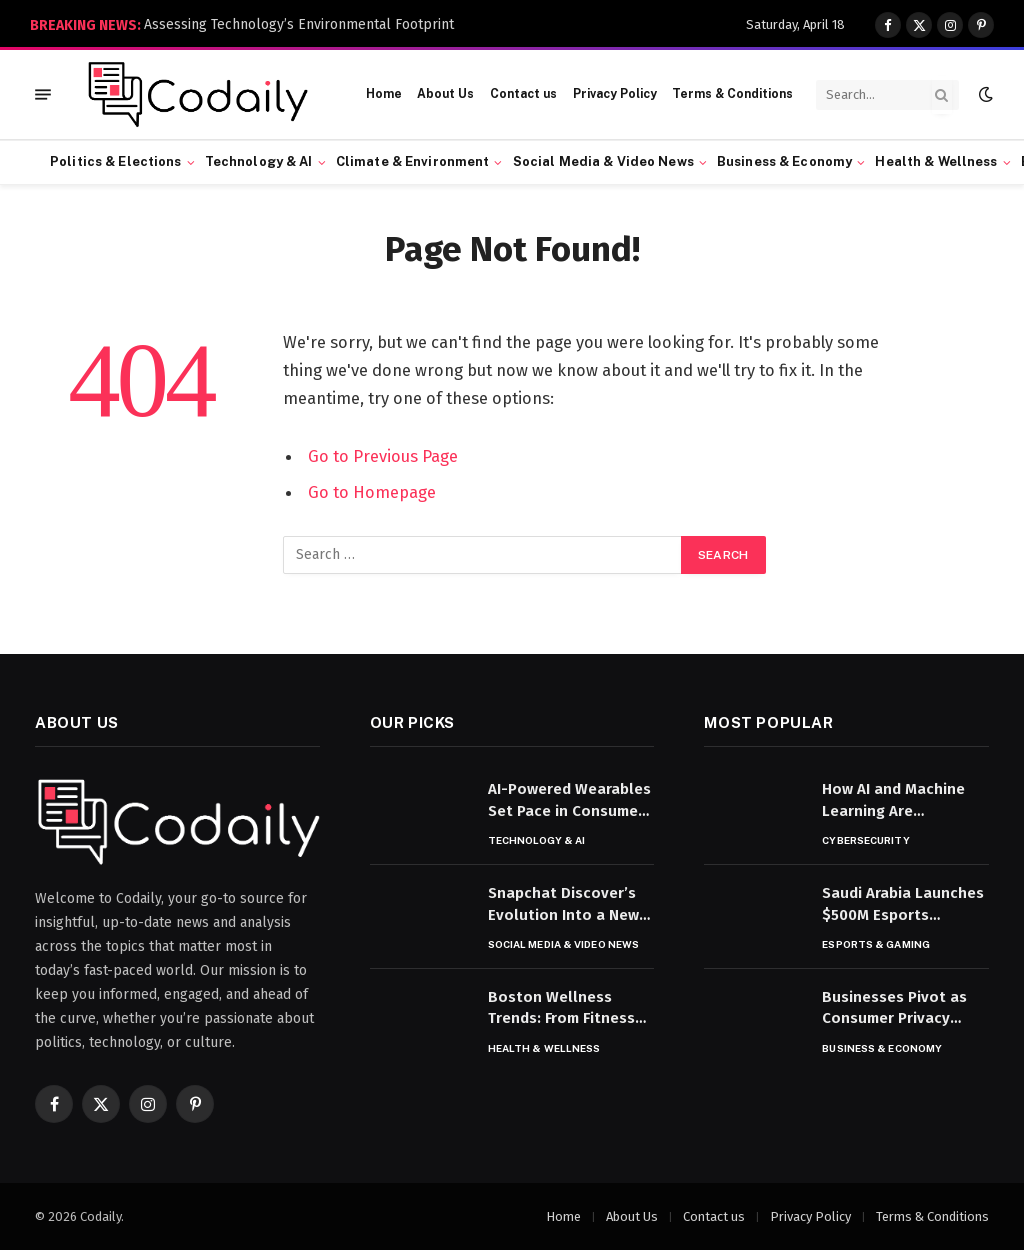 Image resolution: width=1024 pixels, height=1250 pixels. Describe the element at coordinates (259, 161) in the screenshot. I see `Technology & AI` at that location.